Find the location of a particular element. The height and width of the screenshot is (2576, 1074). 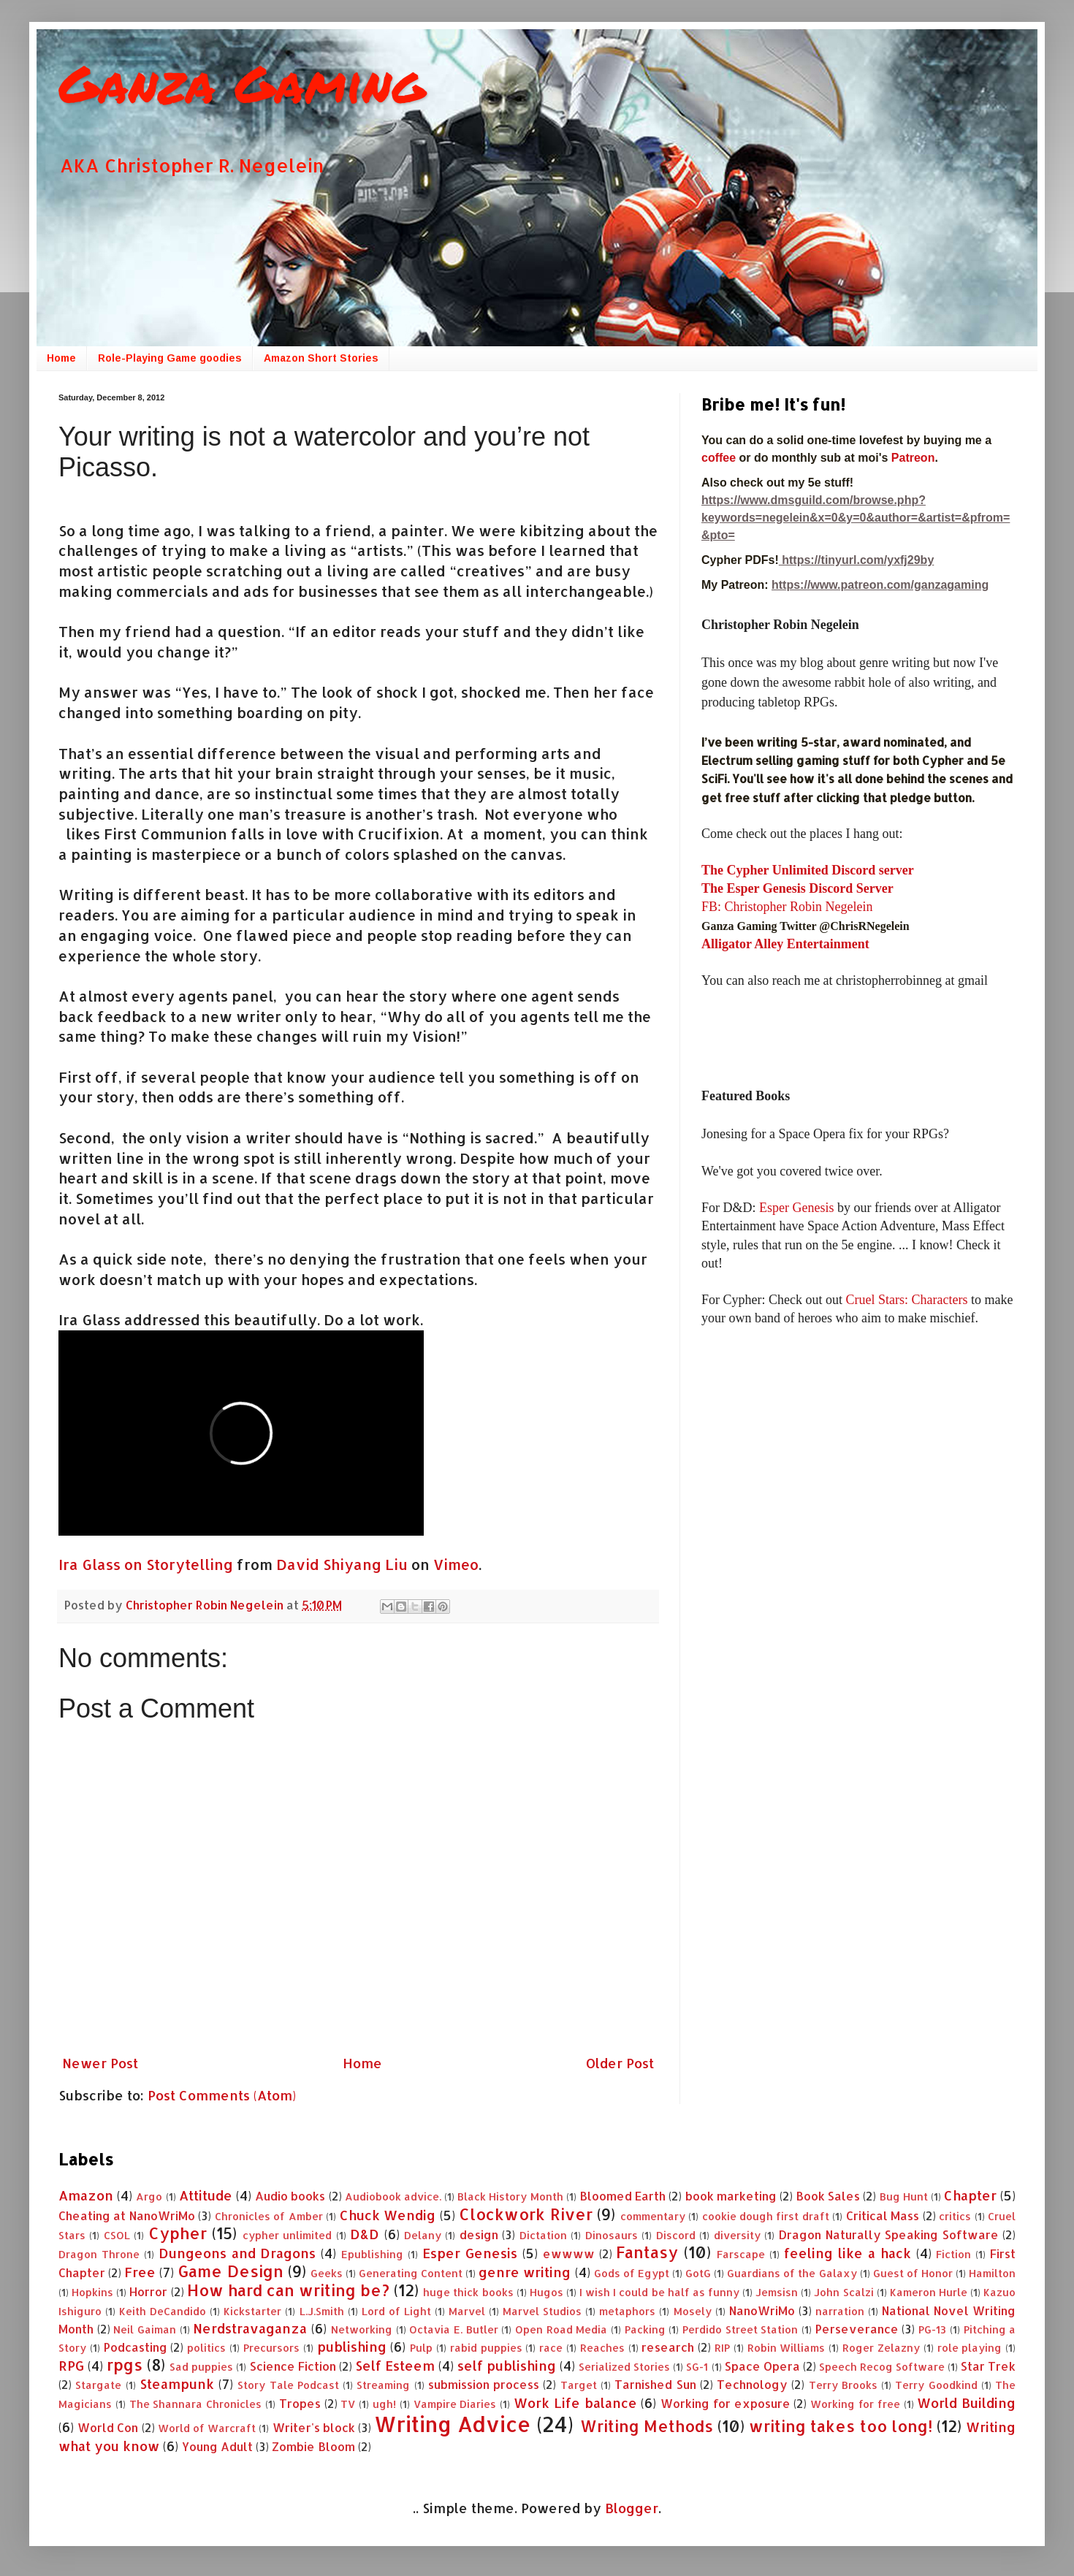

GotG is located at coordinates (698, 2273).